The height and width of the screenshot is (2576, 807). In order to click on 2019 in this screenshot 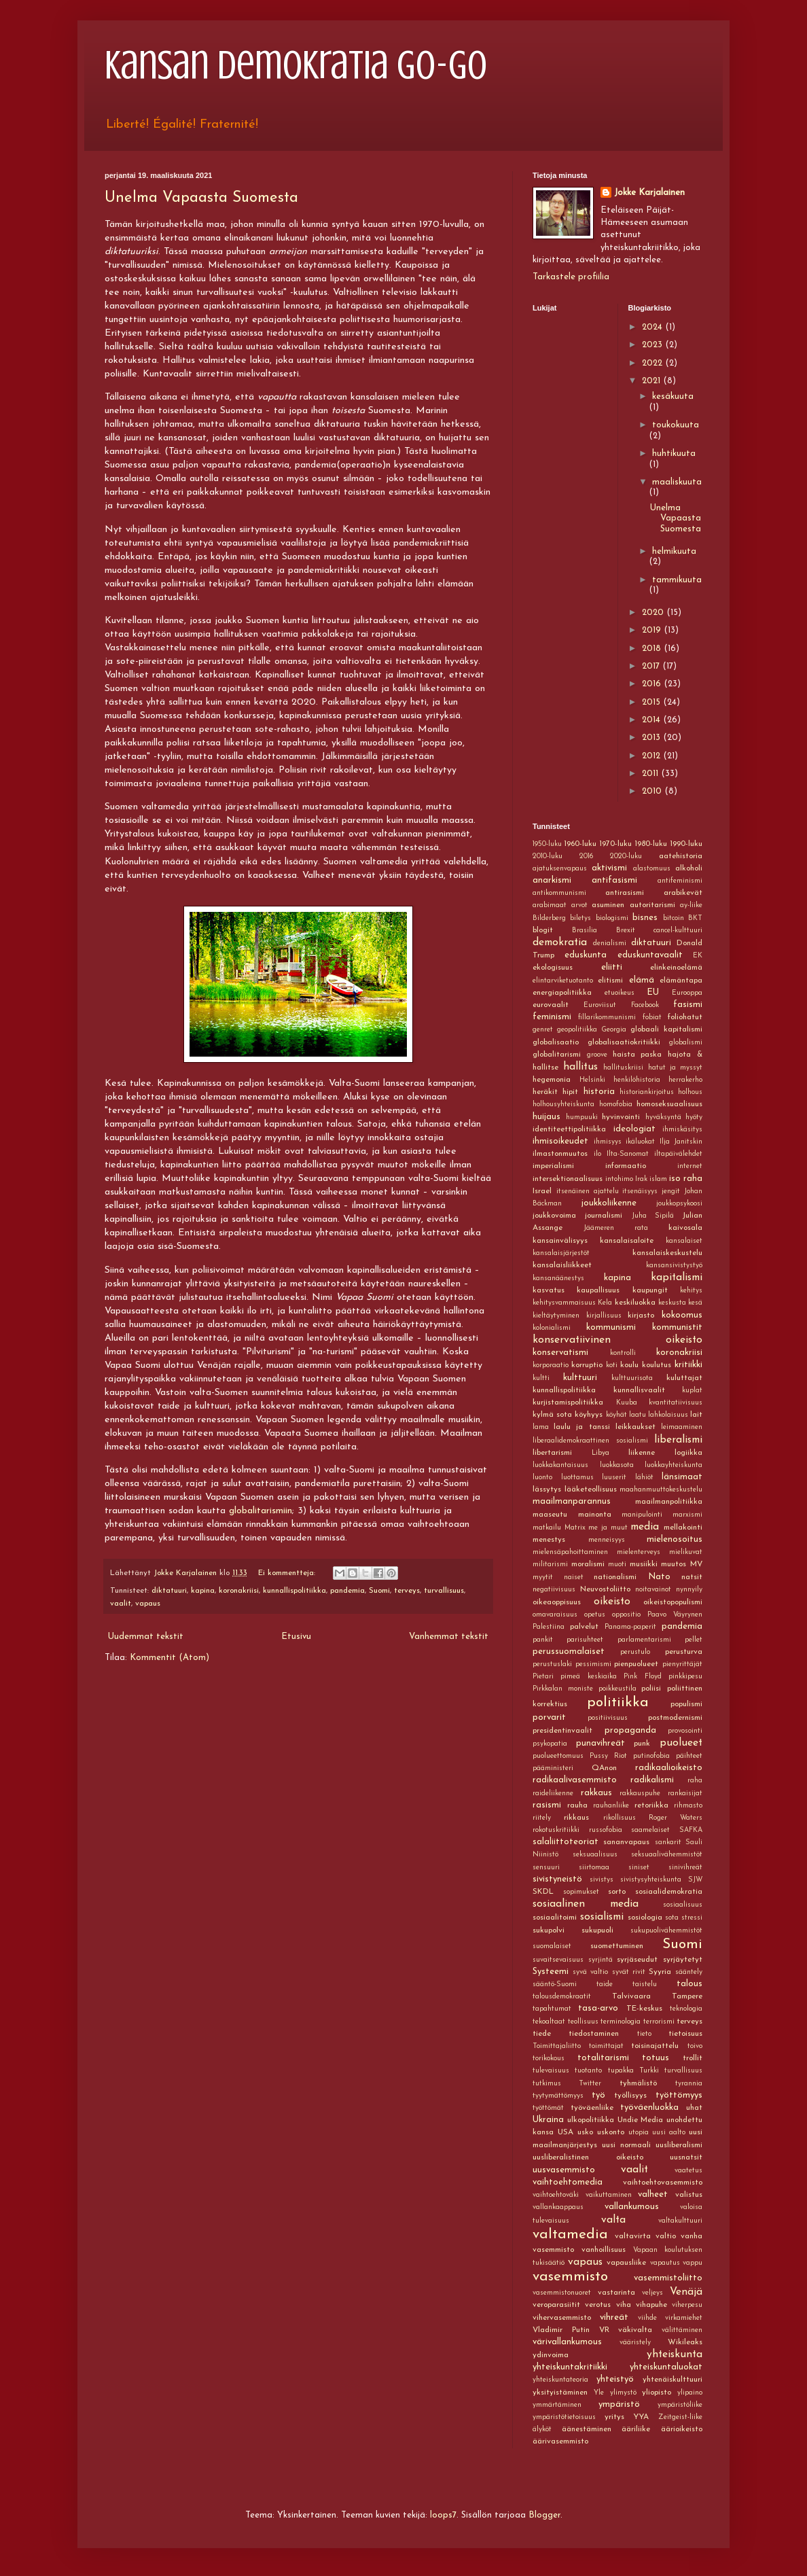, I will do `click(653, 630)`.